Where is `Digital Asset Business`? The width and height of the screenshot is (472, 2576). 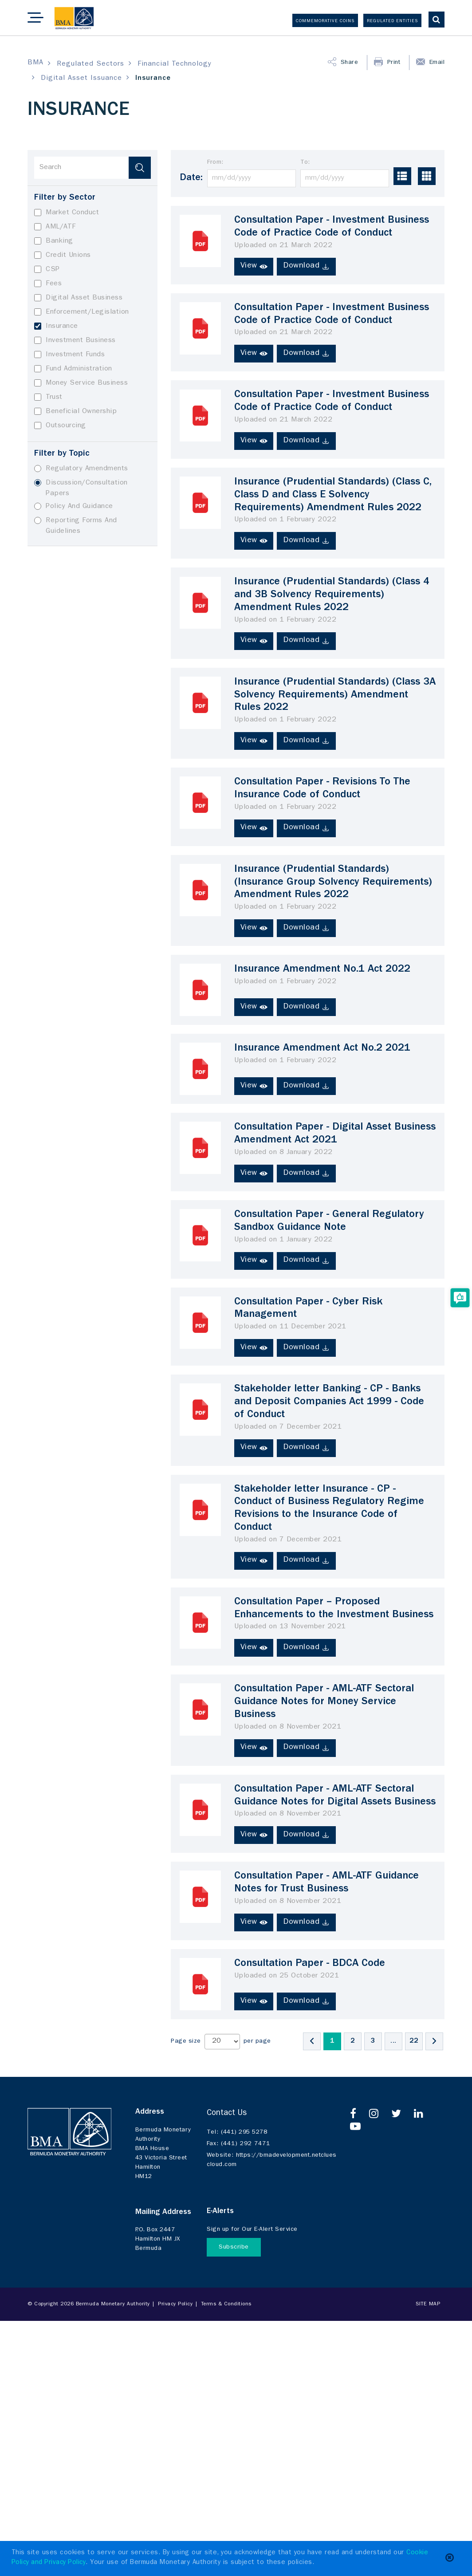
Digital Asset Business is located at coordinates (78, 298).